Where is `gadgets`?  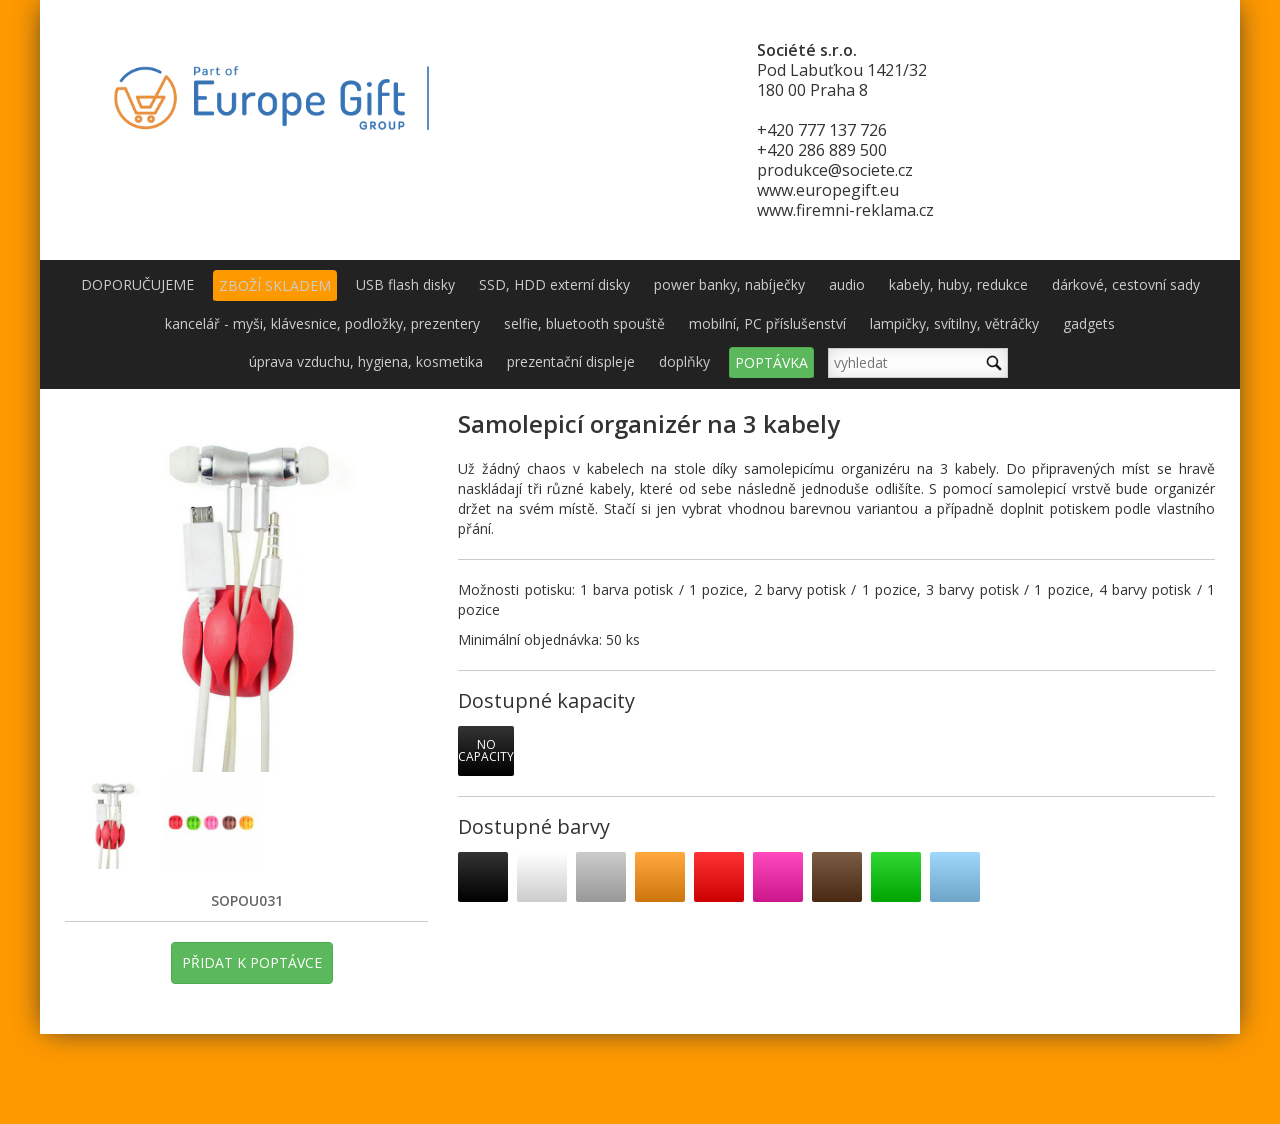
gadgets is located at coordinates (1089, 323).